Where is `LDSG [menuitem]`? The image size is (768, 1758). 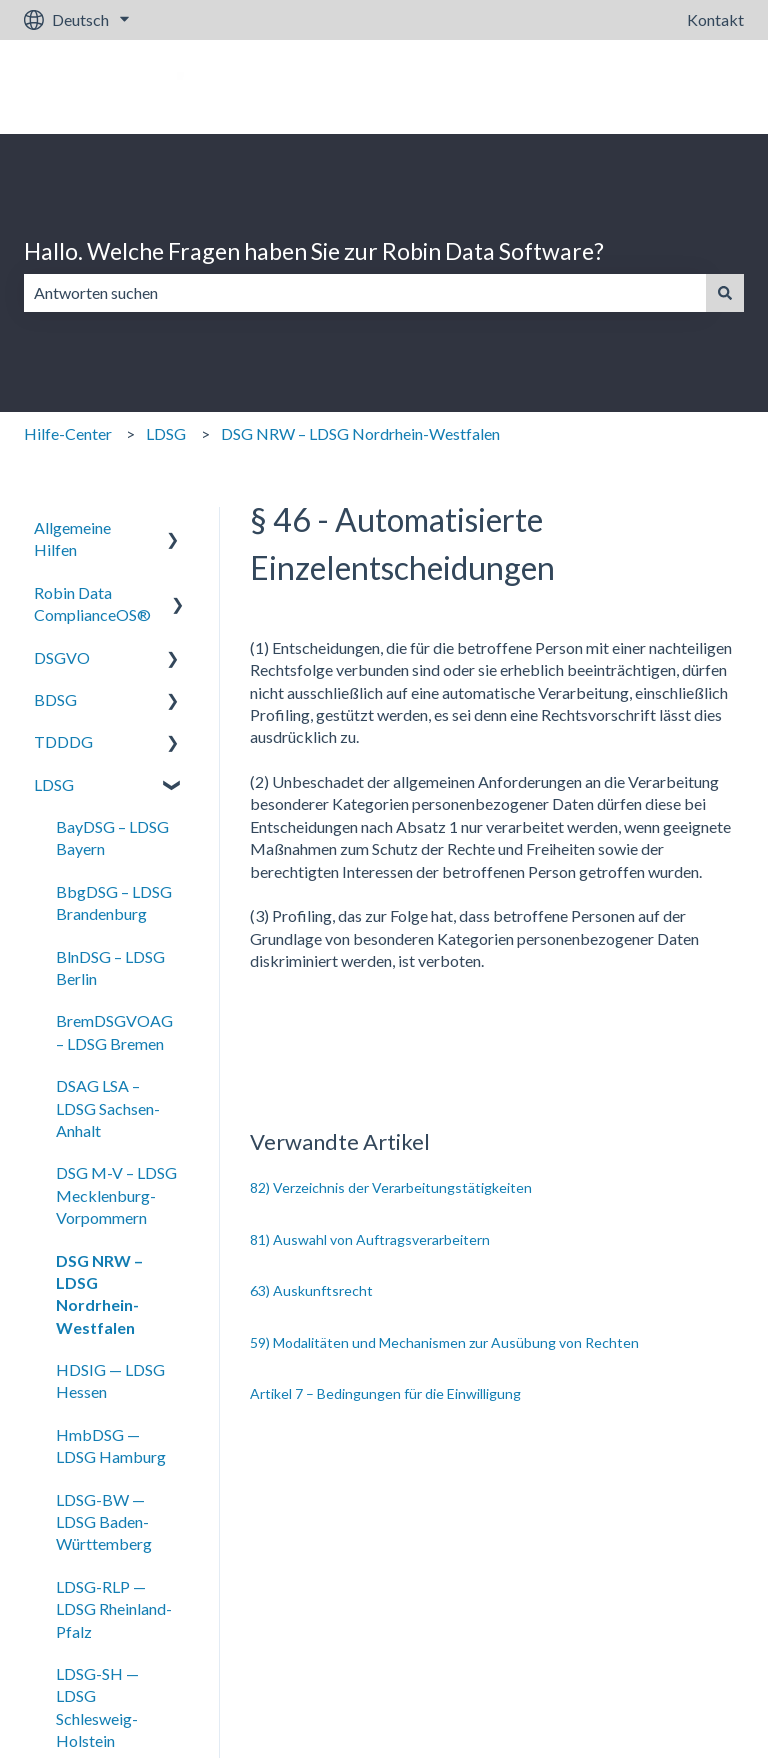 LDSG [menuitem] is located at coordinates (54, 784).